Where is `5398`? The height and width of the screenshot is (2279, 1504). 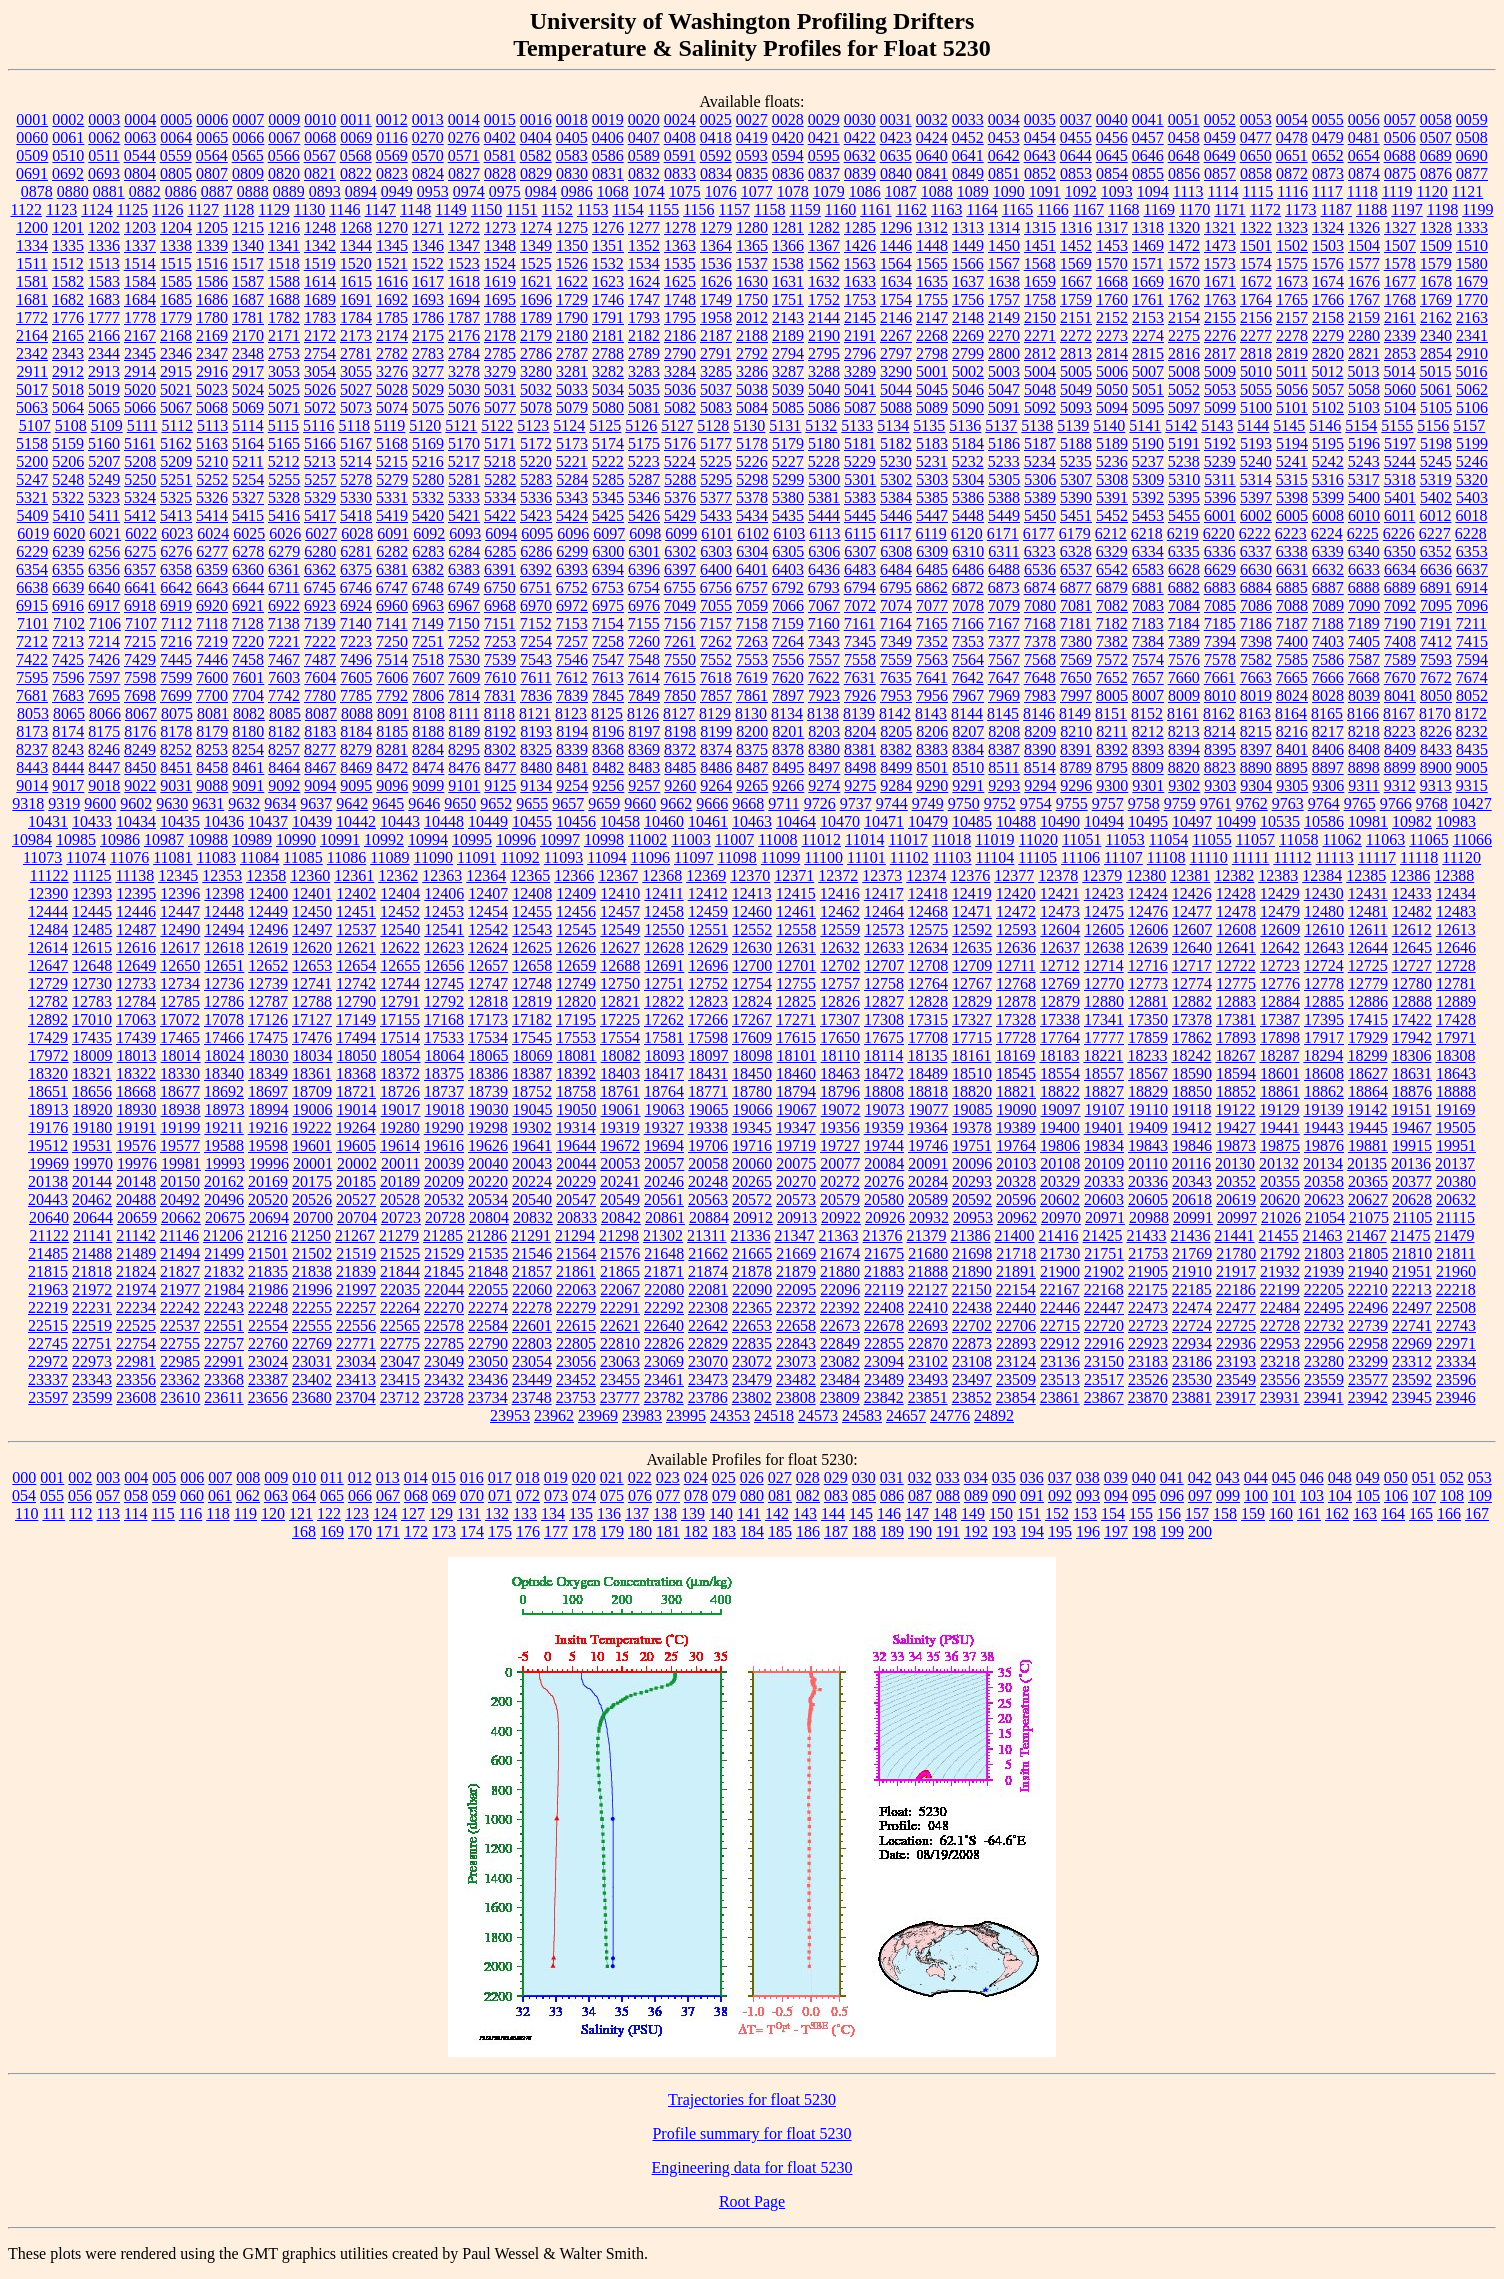 5398 is located at coordinates (1292, 497).